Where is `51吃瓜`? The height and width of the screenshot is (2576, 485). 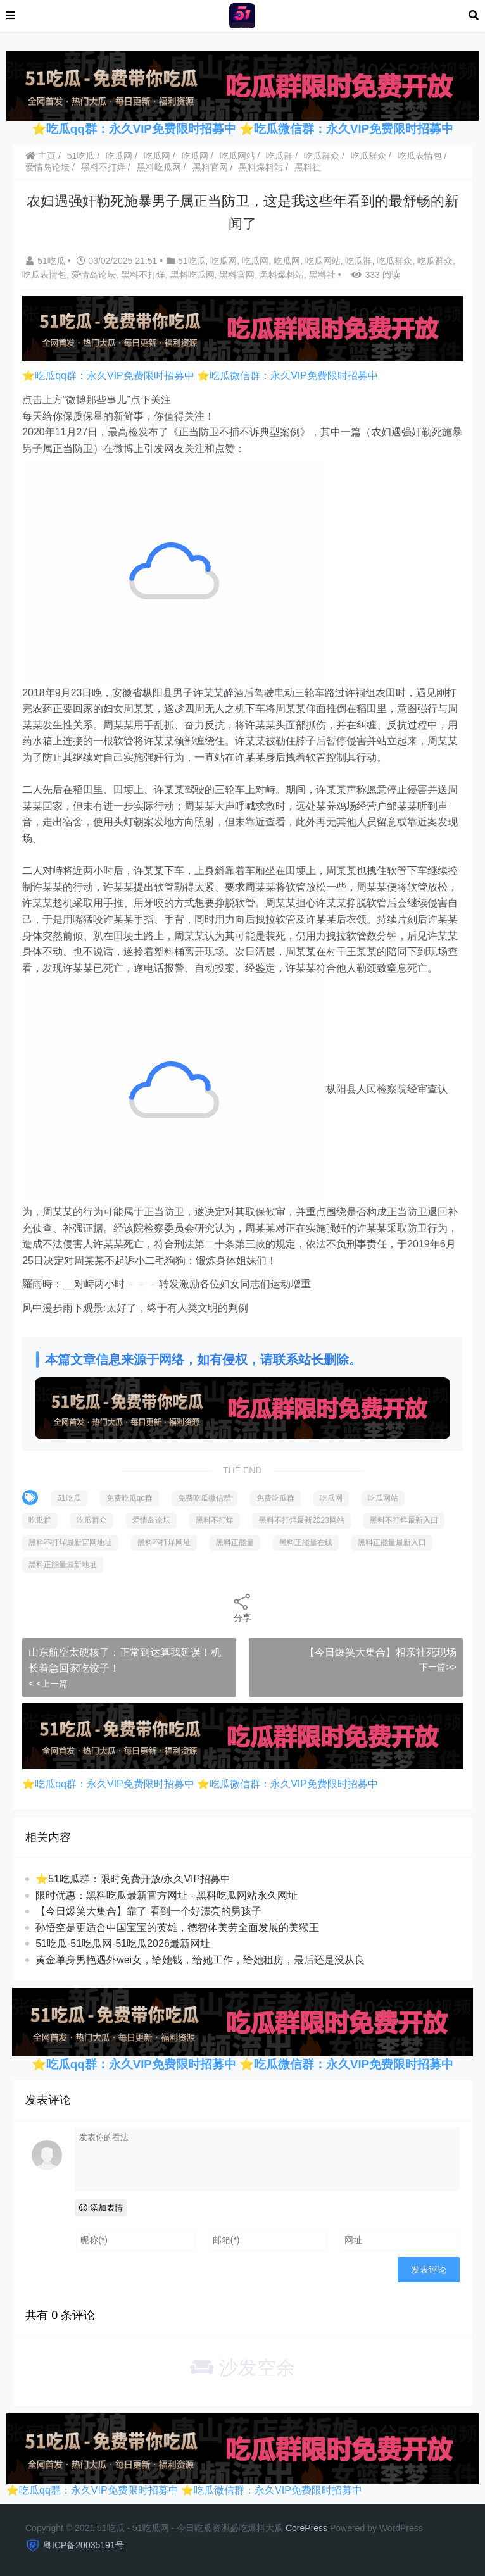
51吃瓜 is located at coordinates (81, 156).